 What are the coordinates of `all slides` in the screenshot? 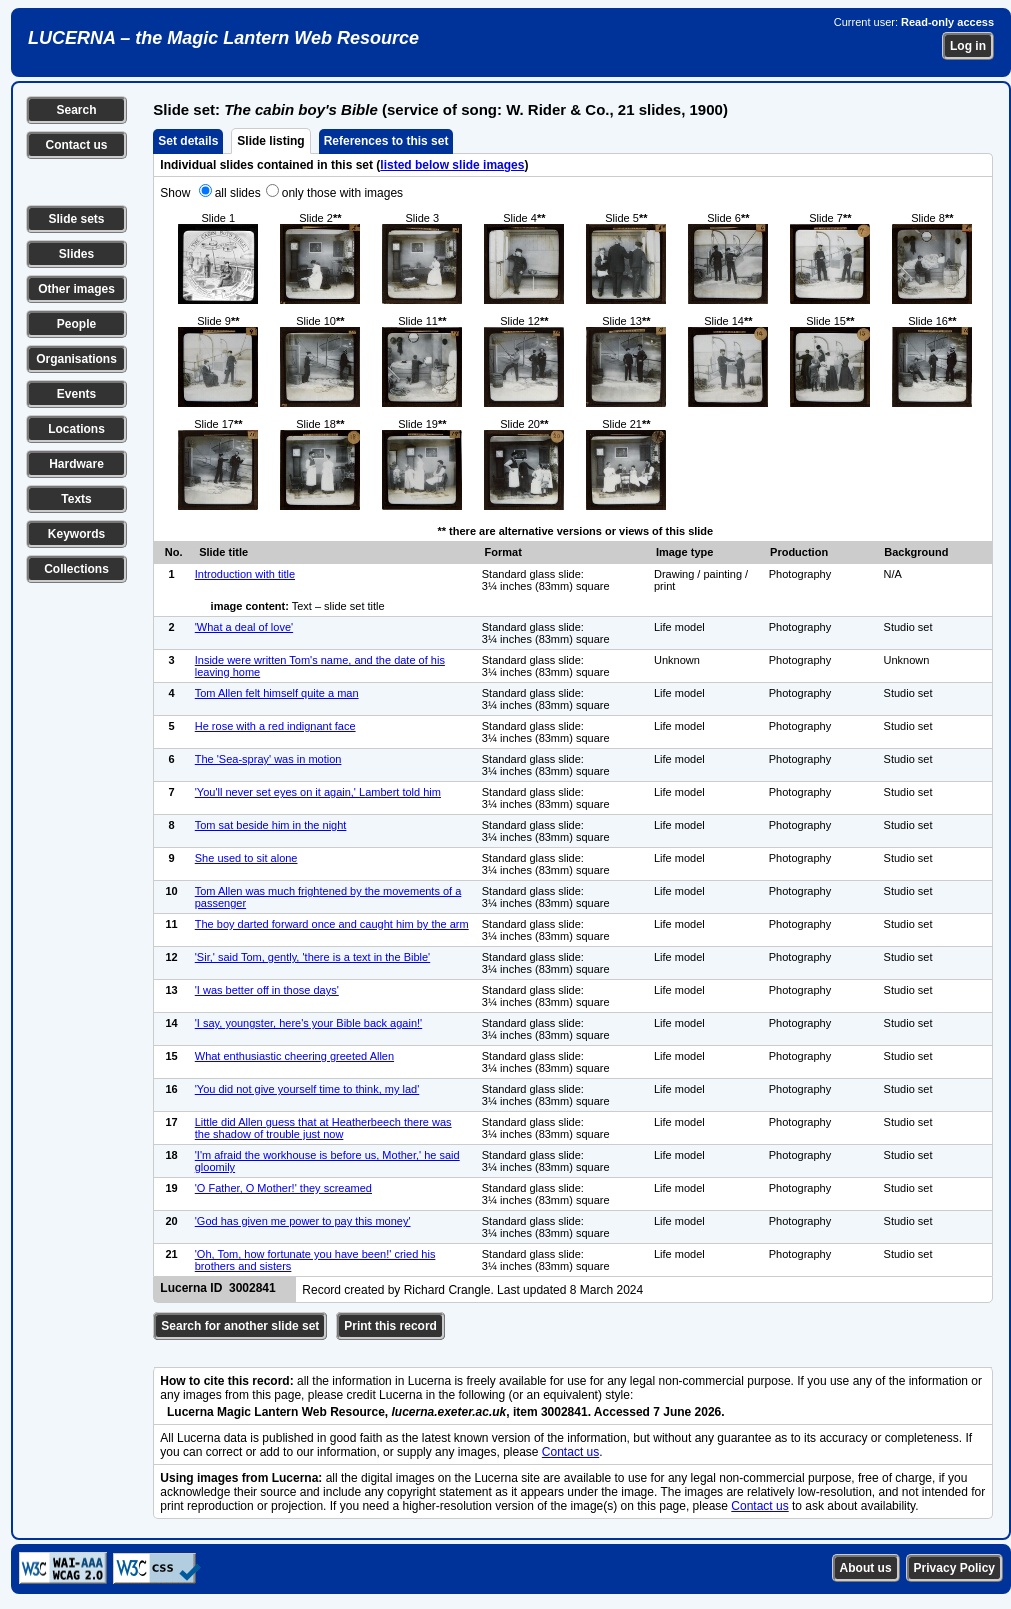 It's located at (238, 193).